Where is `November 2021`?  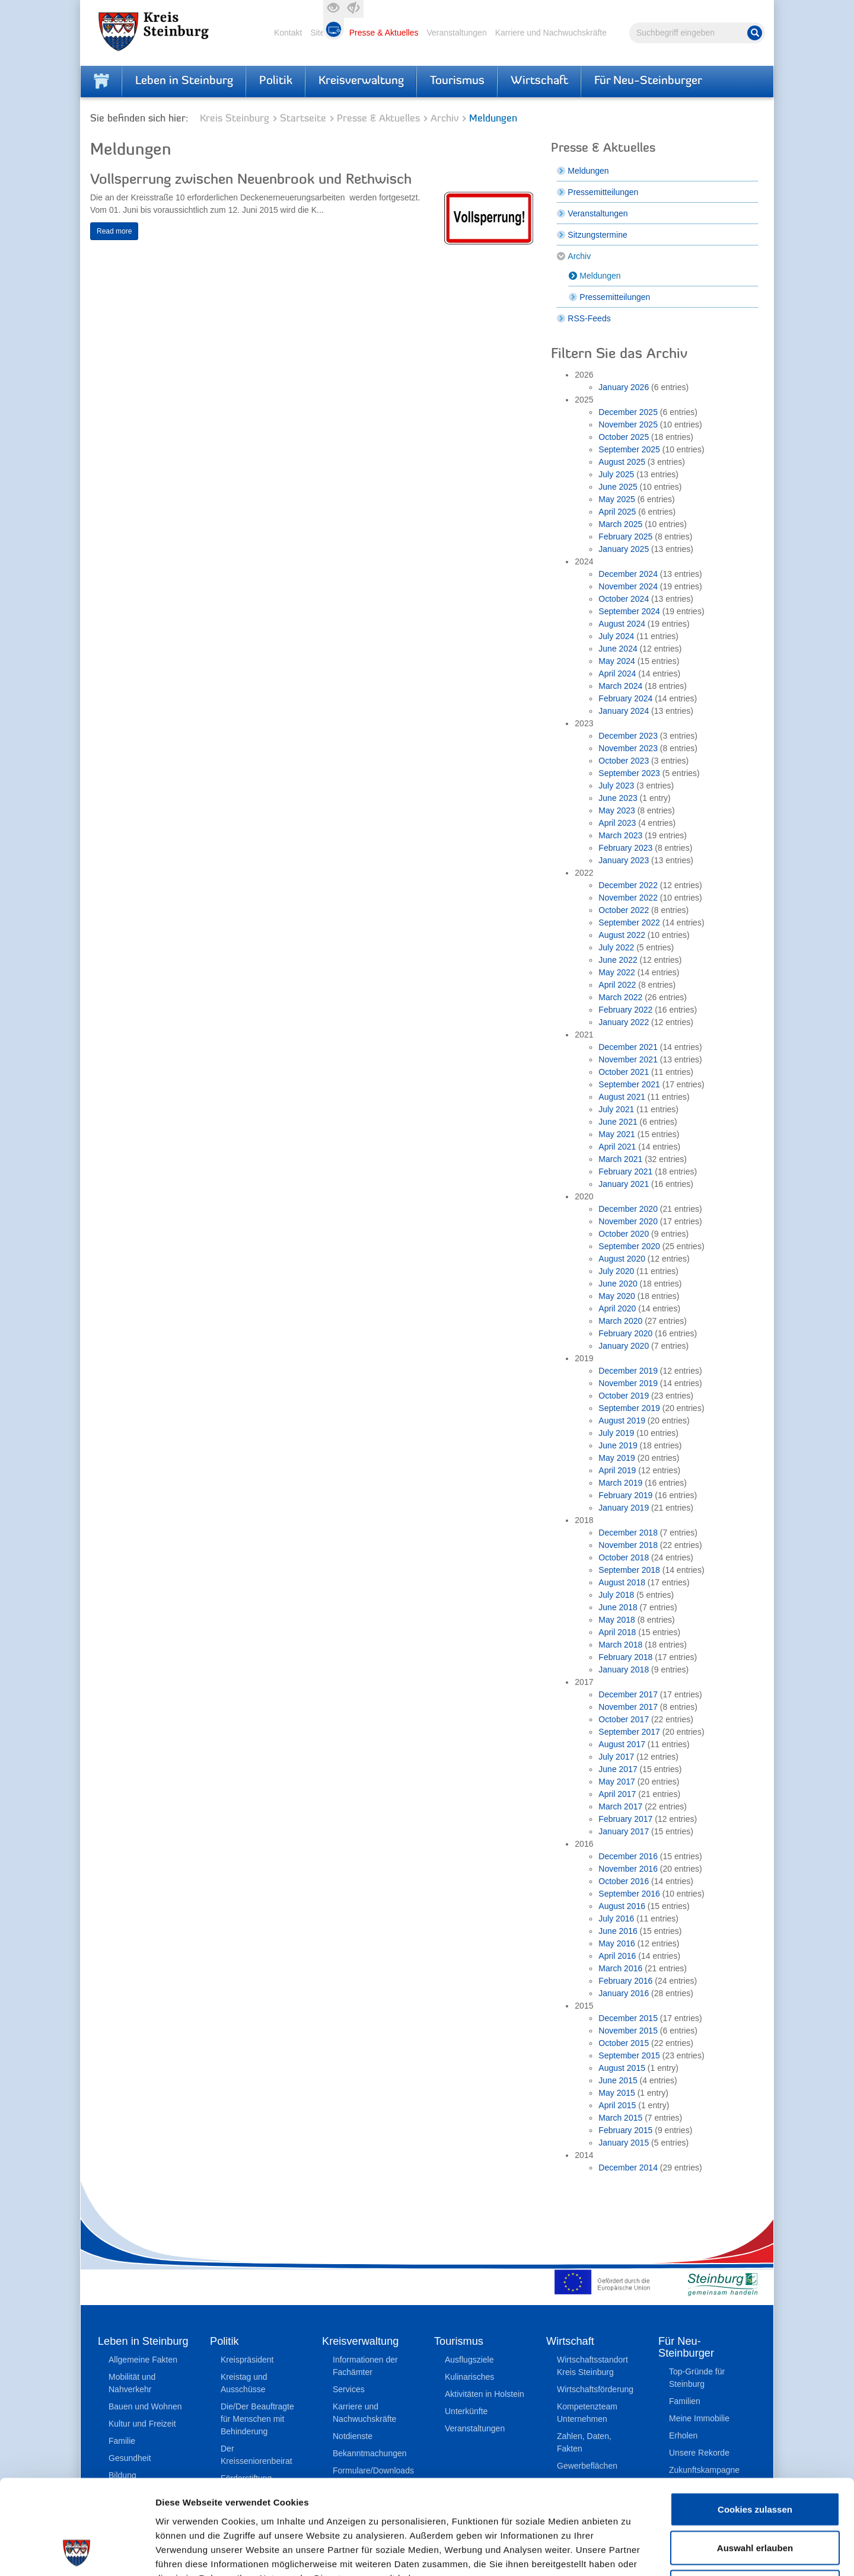
November 2021 is located at coordinates (628, 1059).